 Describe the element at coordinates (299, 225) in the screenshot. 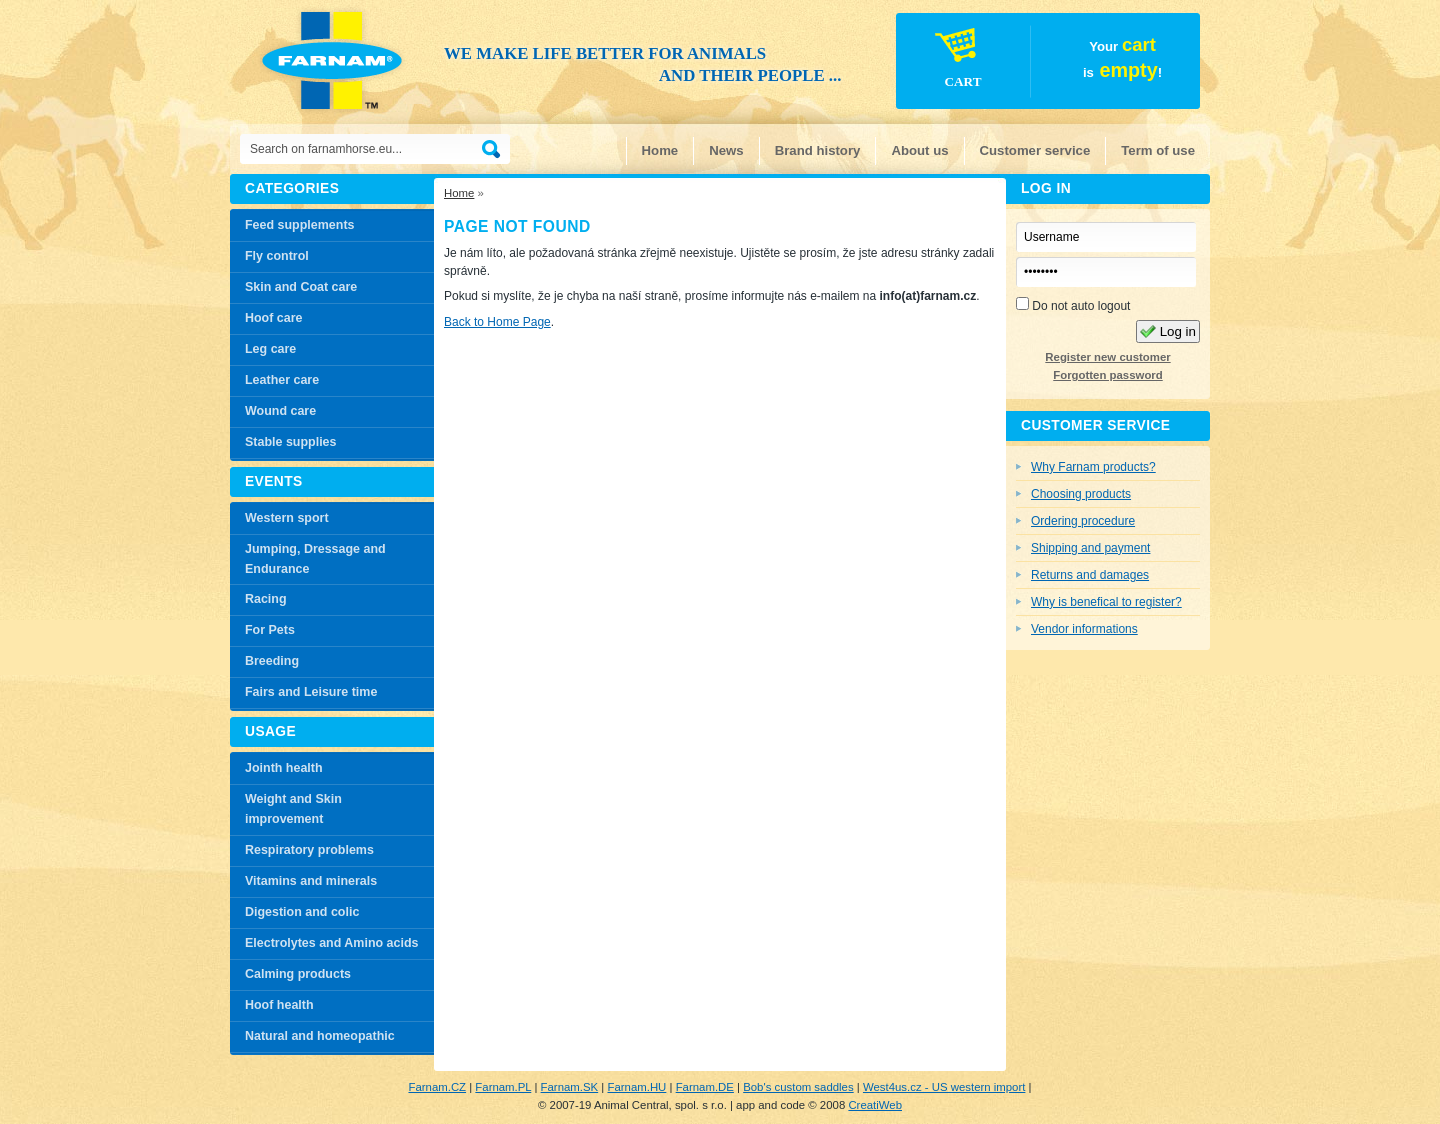

I see `Feed supplements` at that location.